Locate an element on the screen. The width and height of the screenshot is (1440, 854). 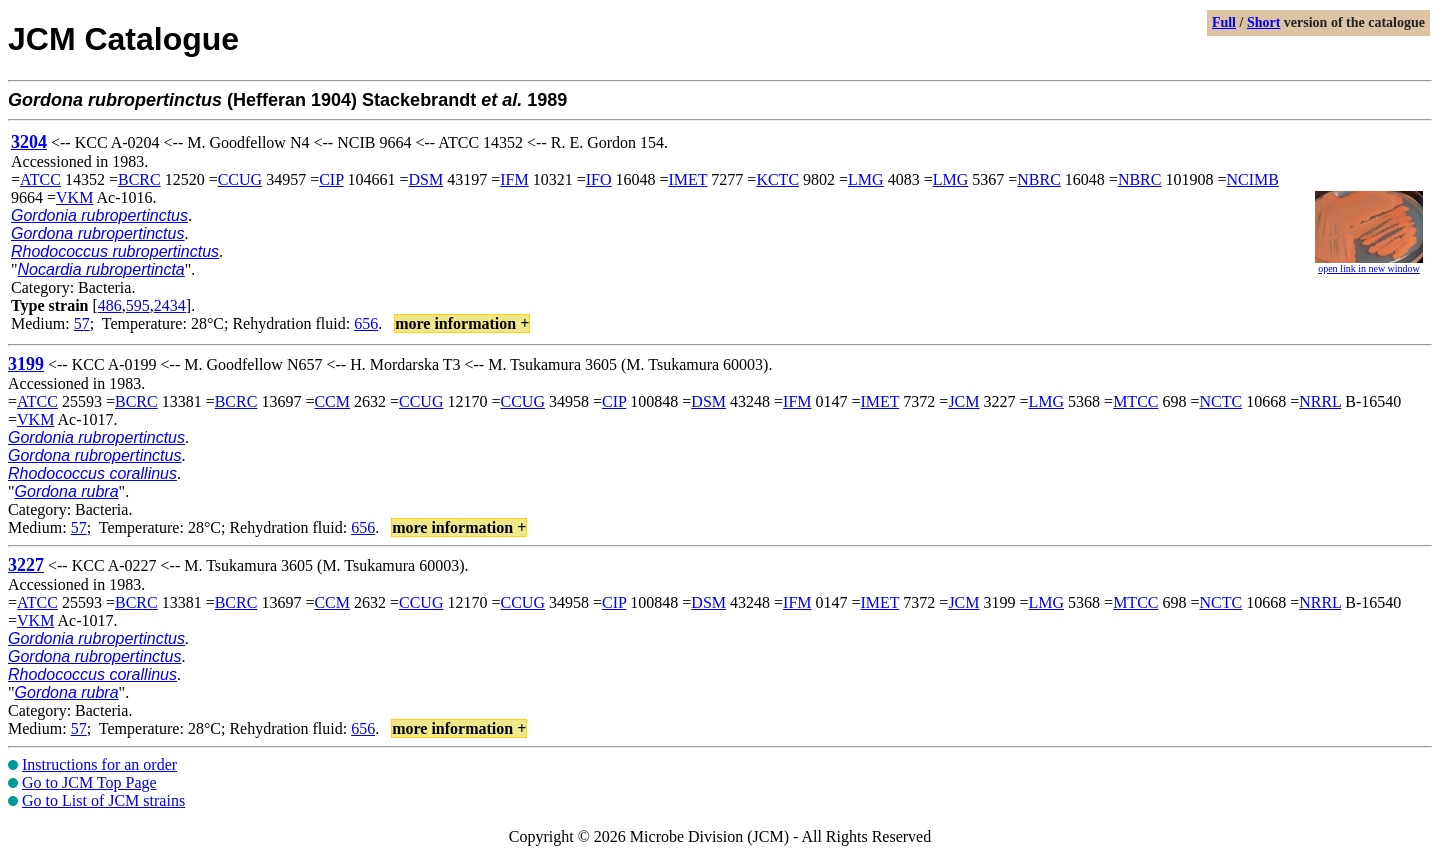
JCM is located at coordinates (963, 401).